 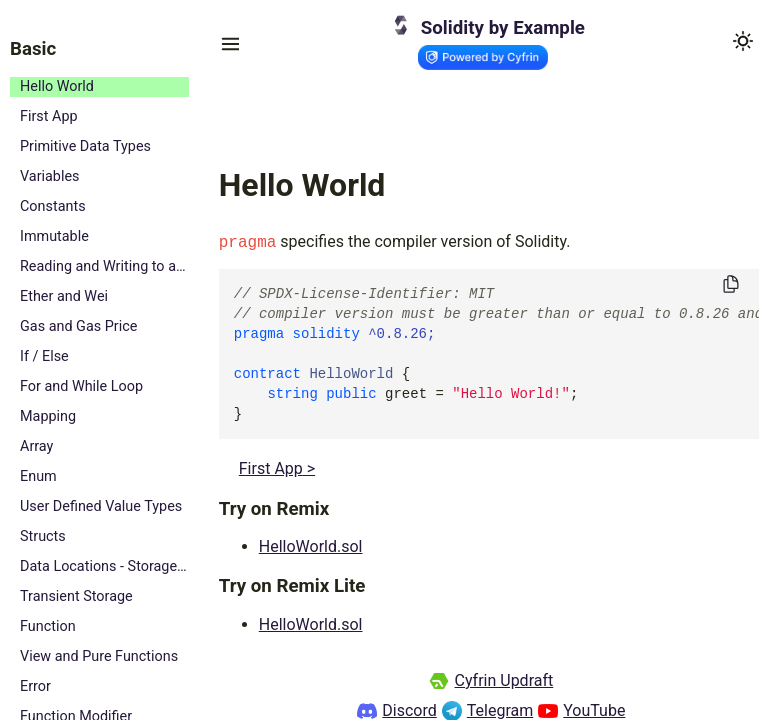 I want to click on For and While Loop, so click(x=81, y=386).